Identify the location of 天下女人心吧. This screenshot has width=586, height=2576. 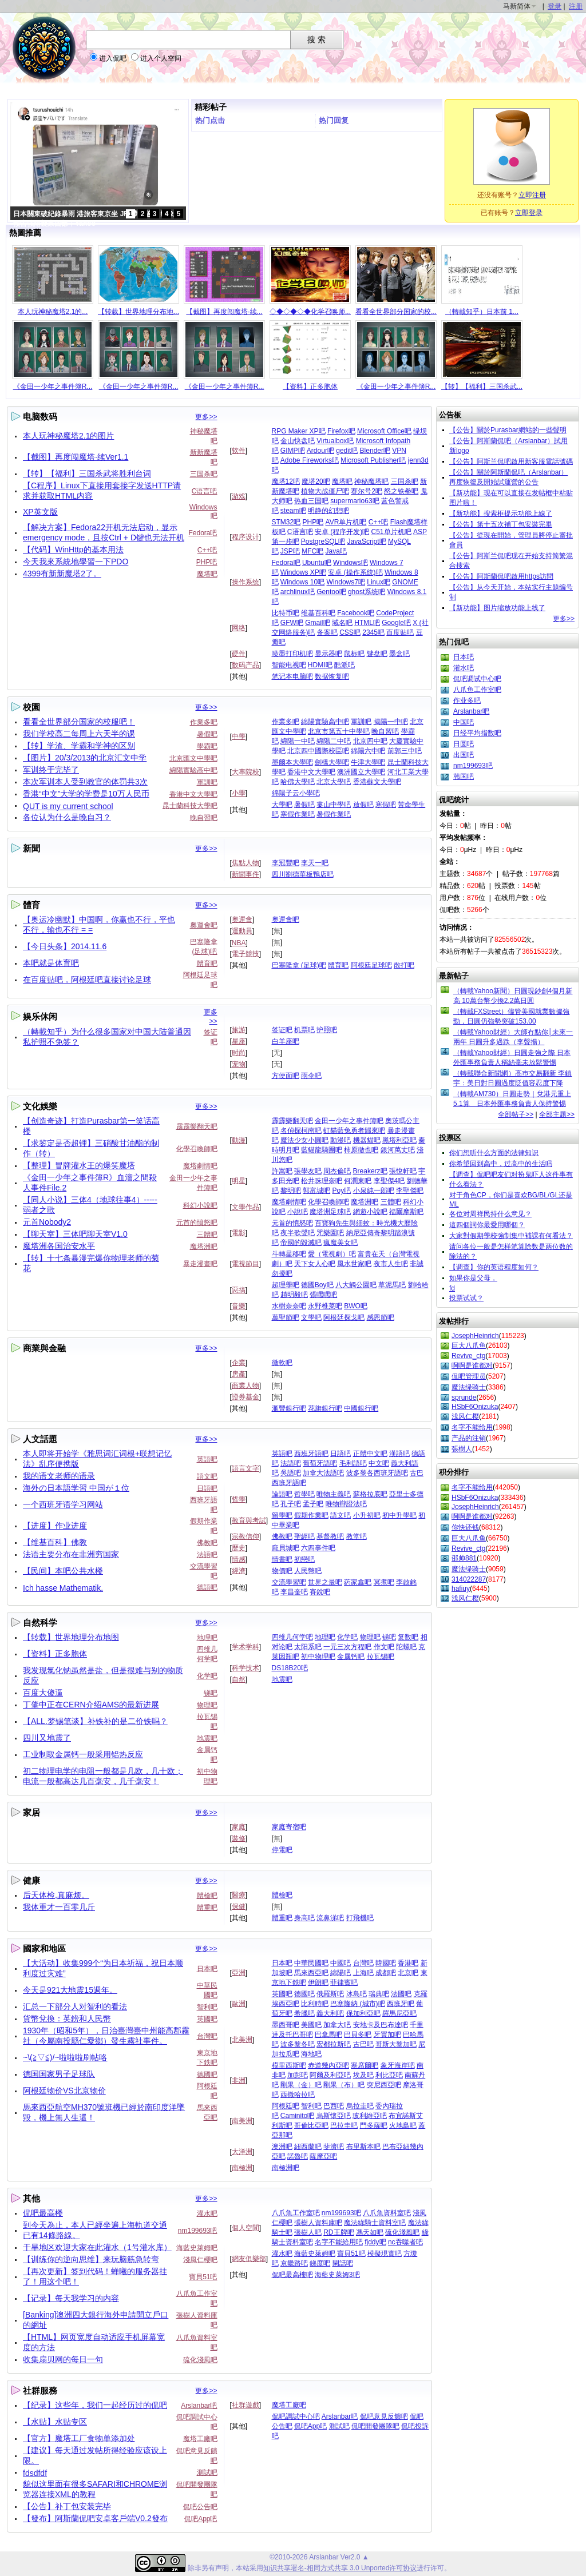
(314, 1264).